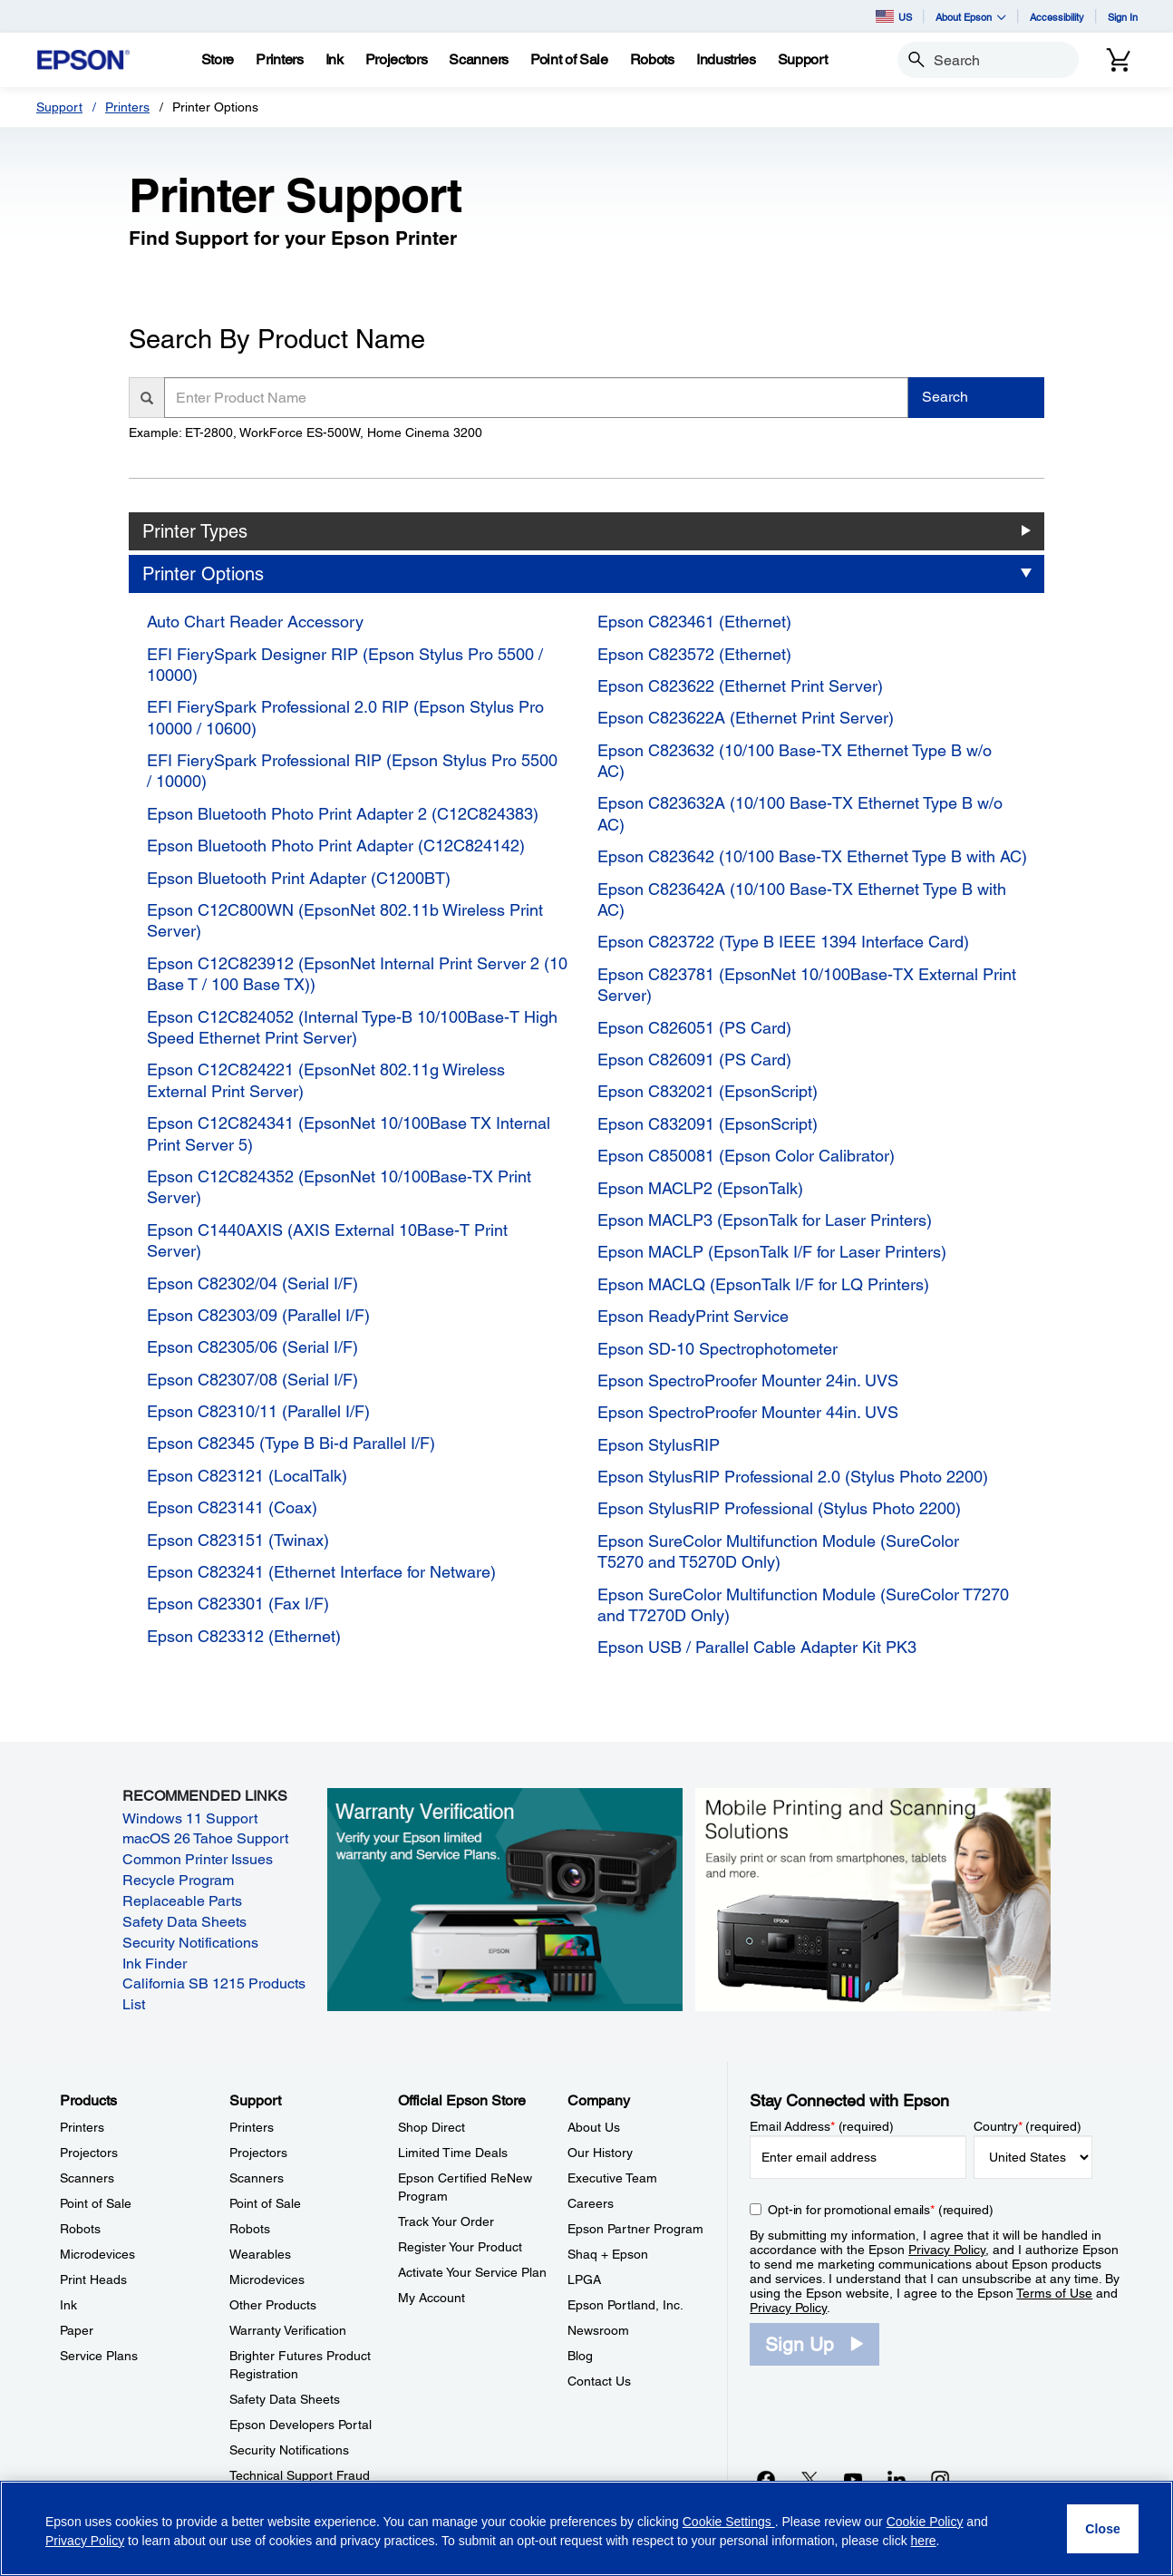  I want to click on Epson C832021 (EpsonScript), so click(707, 1091).